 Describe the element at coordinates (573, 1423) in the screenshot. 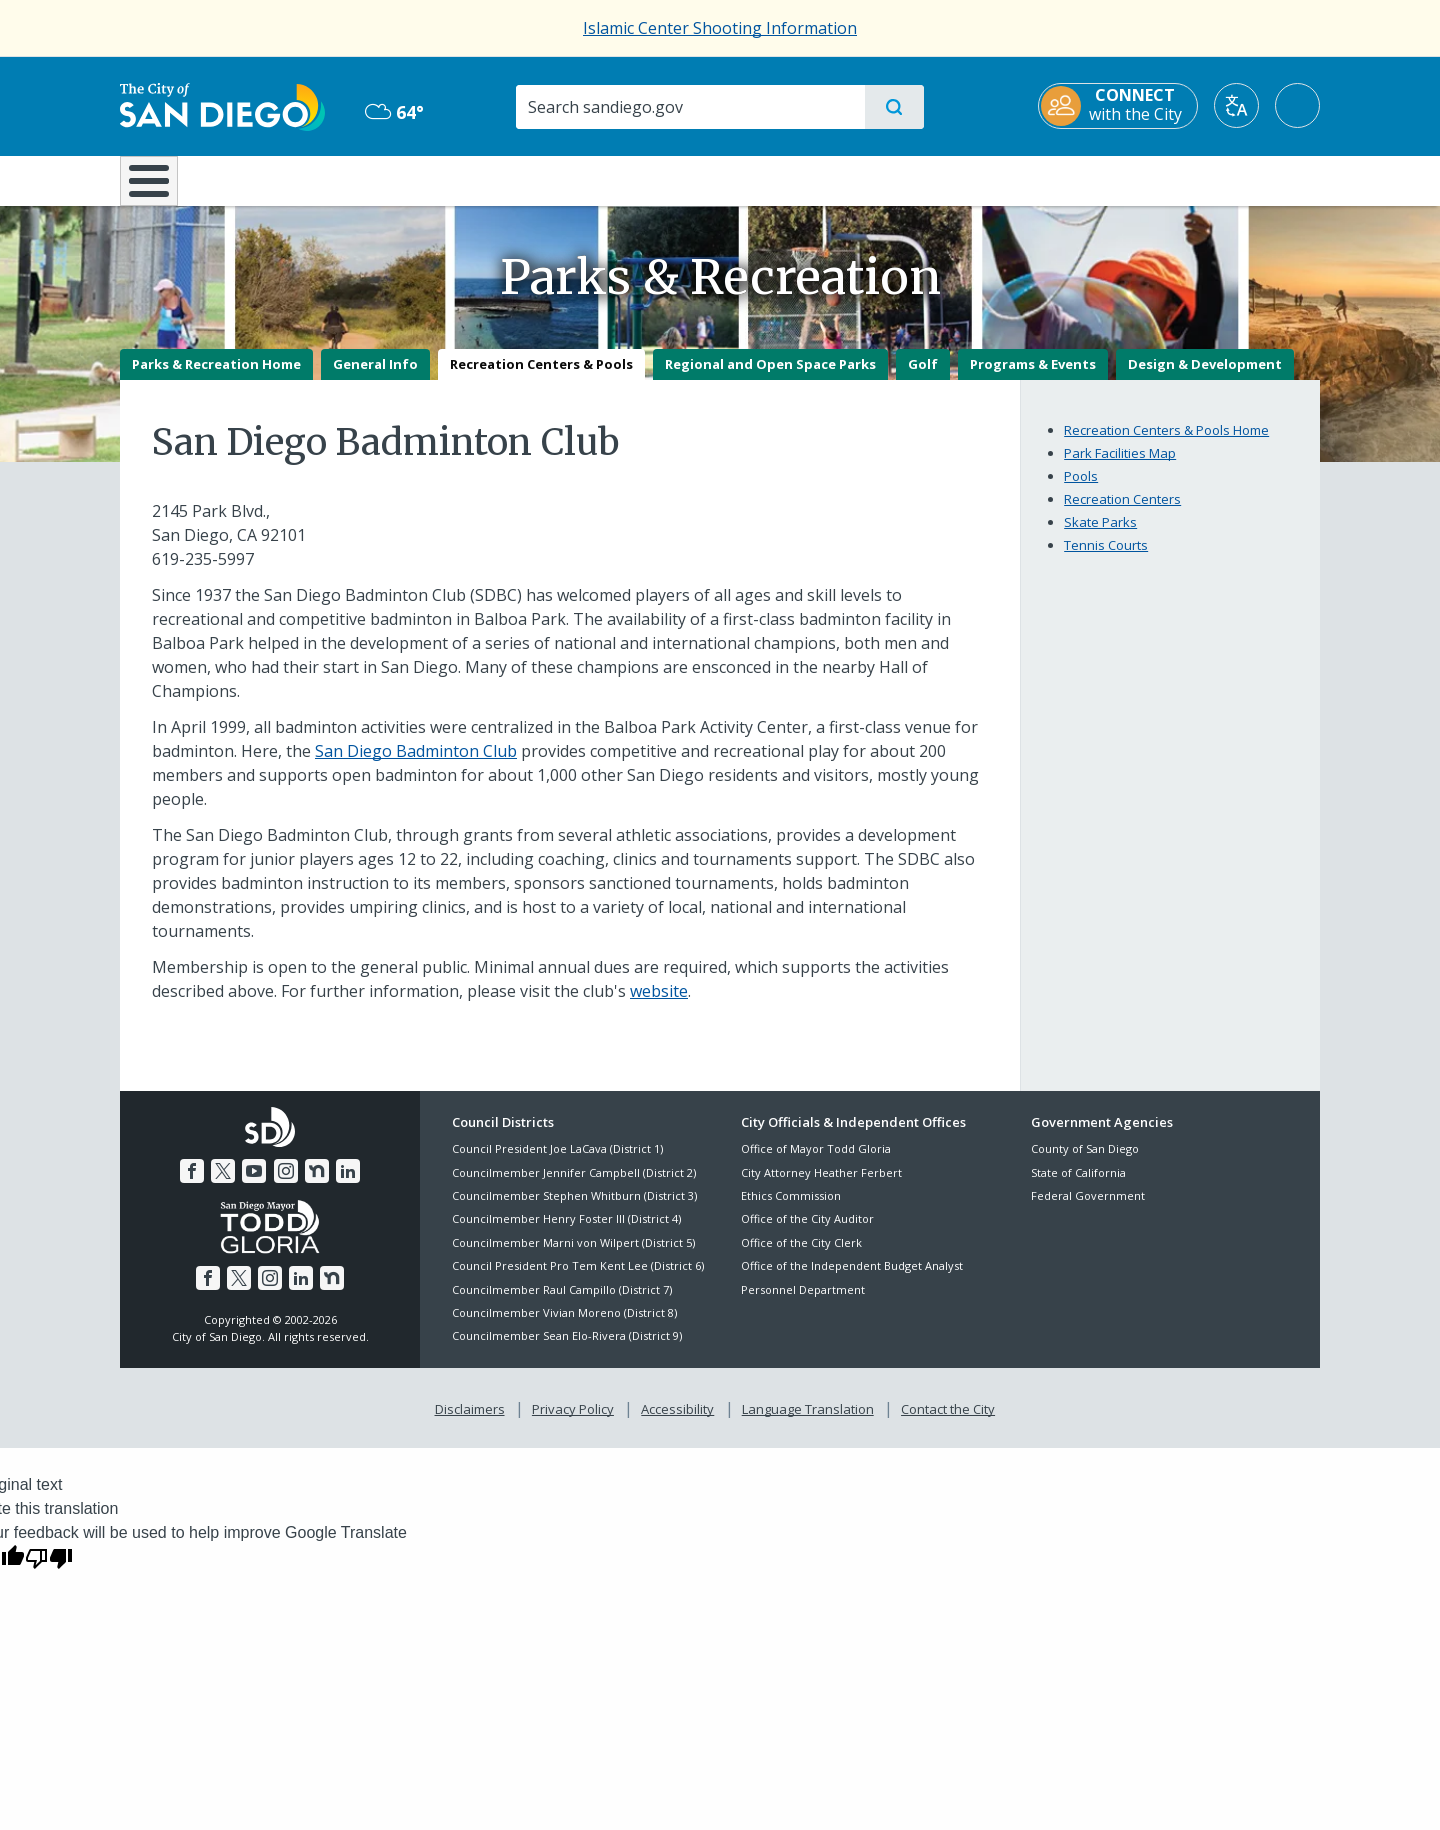

I see `Privacy Policy` at that location.